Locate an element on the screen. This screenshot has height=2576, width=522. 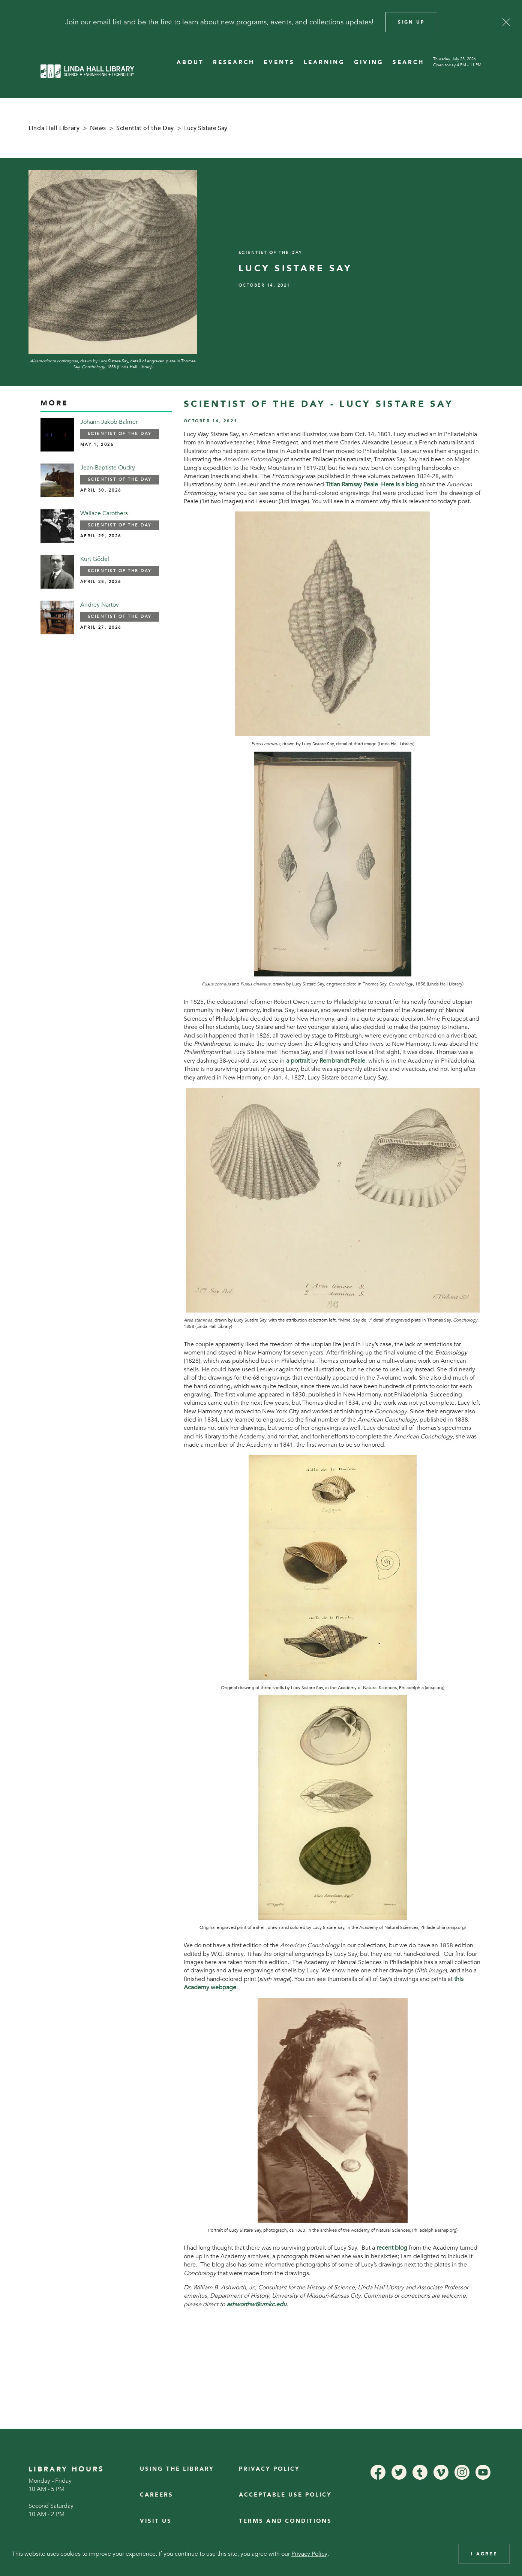
Terms and Conditions is located at coordinates (285, 2521).